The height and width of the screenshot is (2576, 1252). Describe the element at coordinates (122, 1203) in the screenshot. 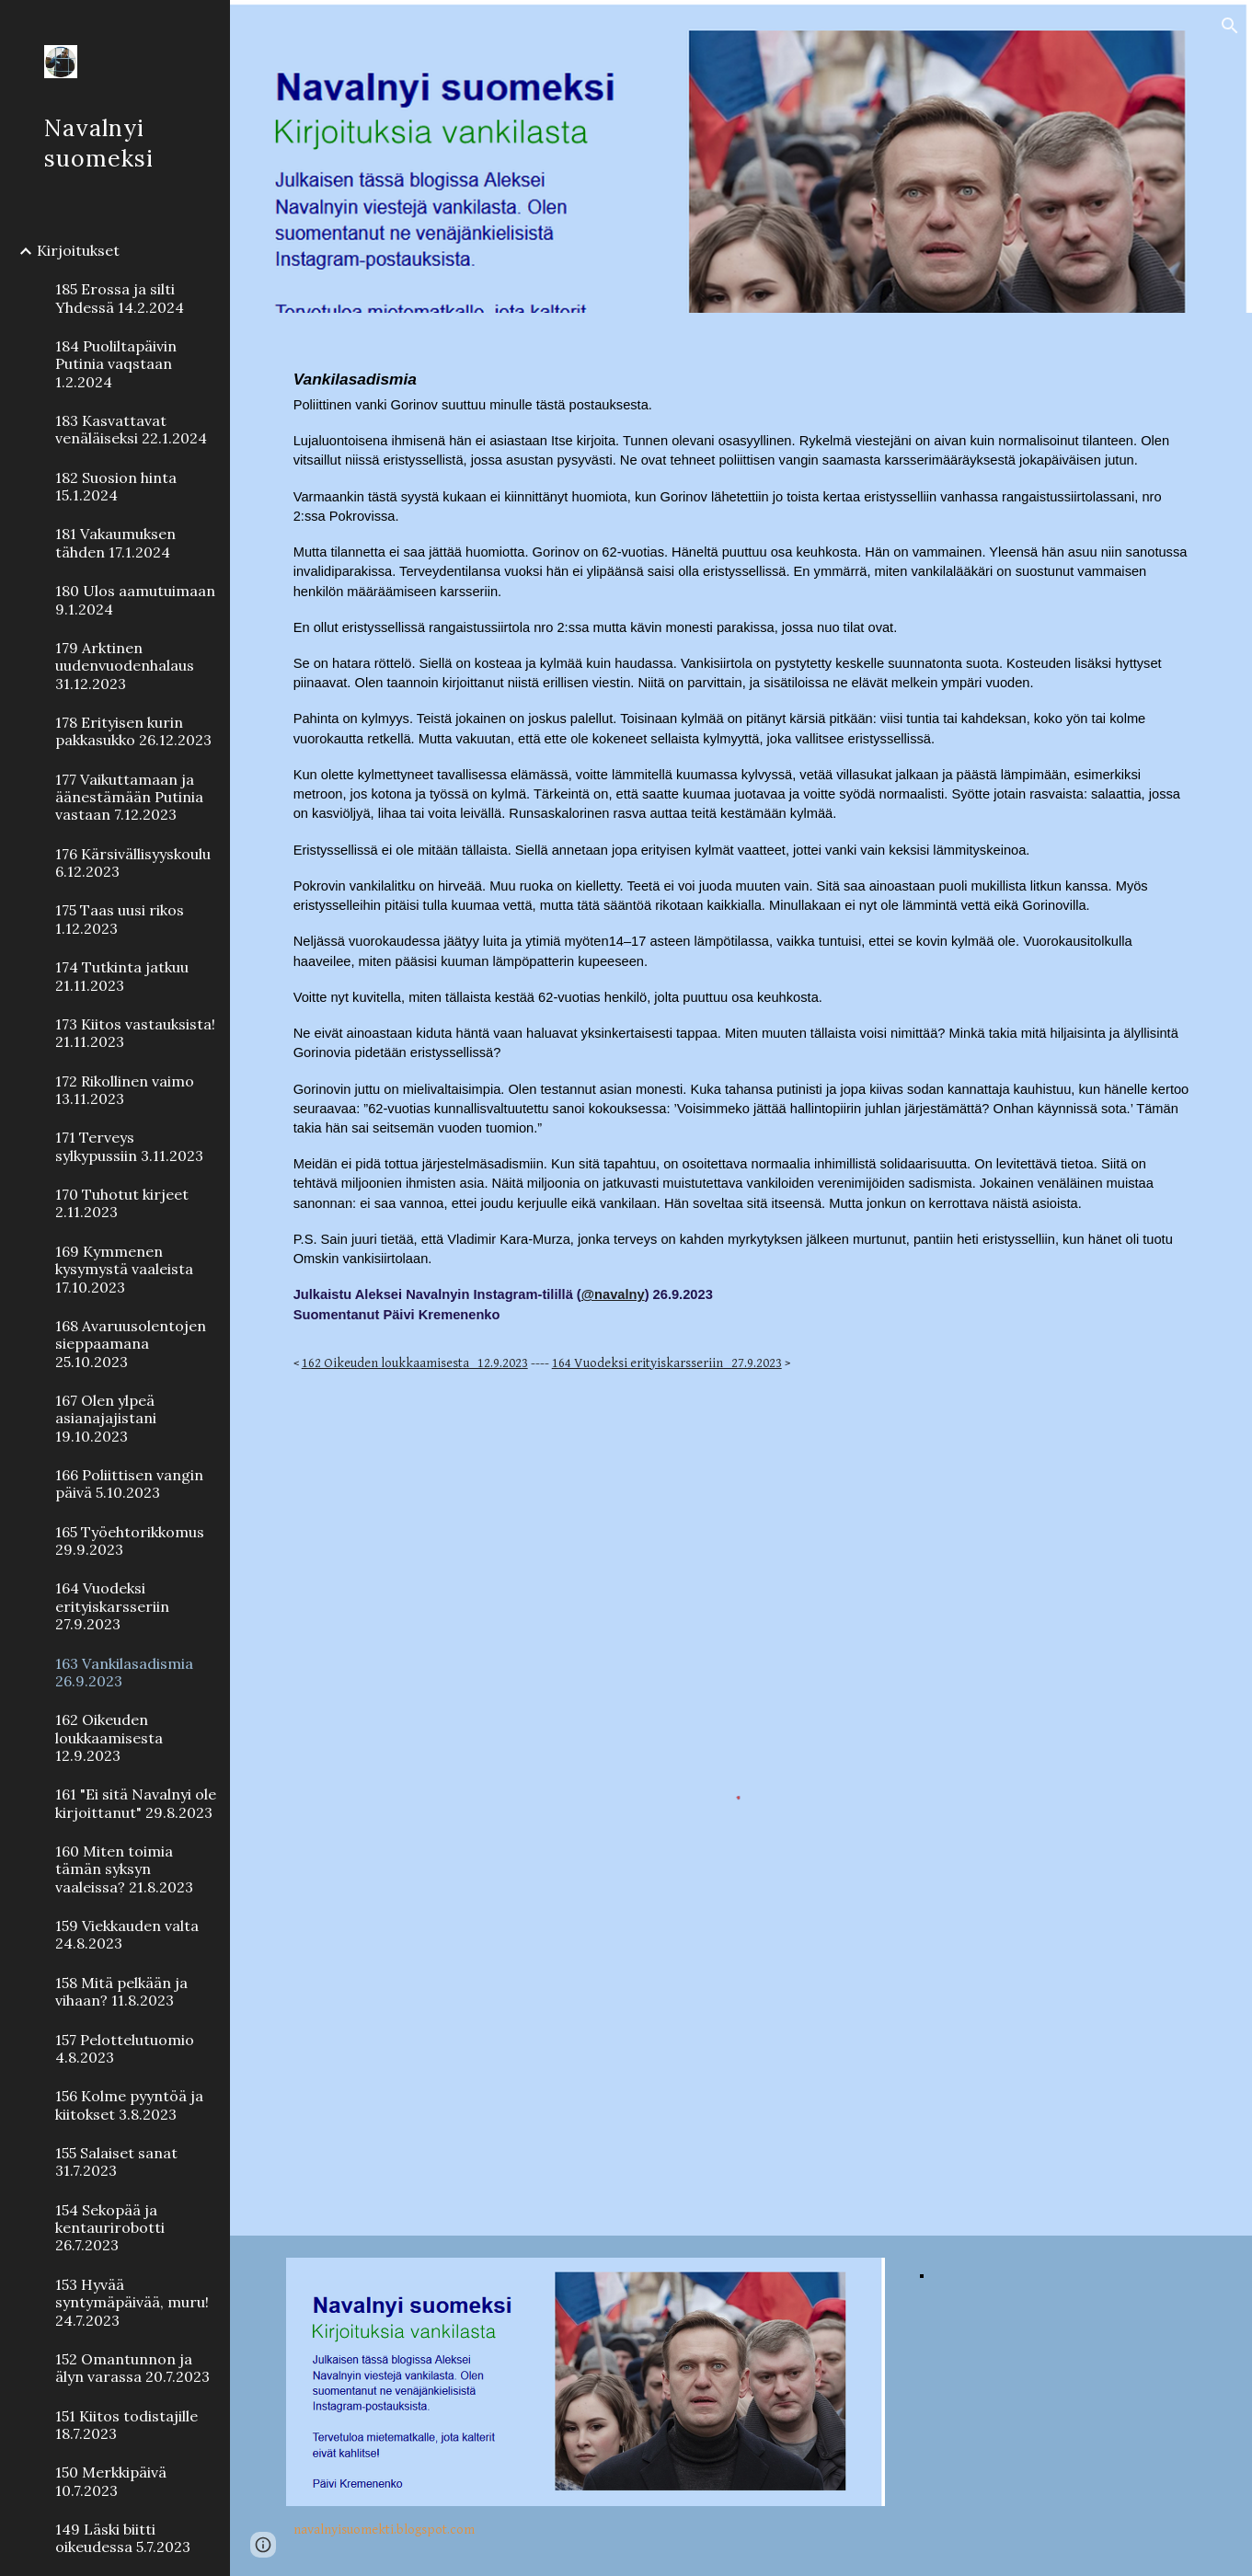

I see `170 Tuhotut kirjeet 2.11.2023 [link]` at that location.